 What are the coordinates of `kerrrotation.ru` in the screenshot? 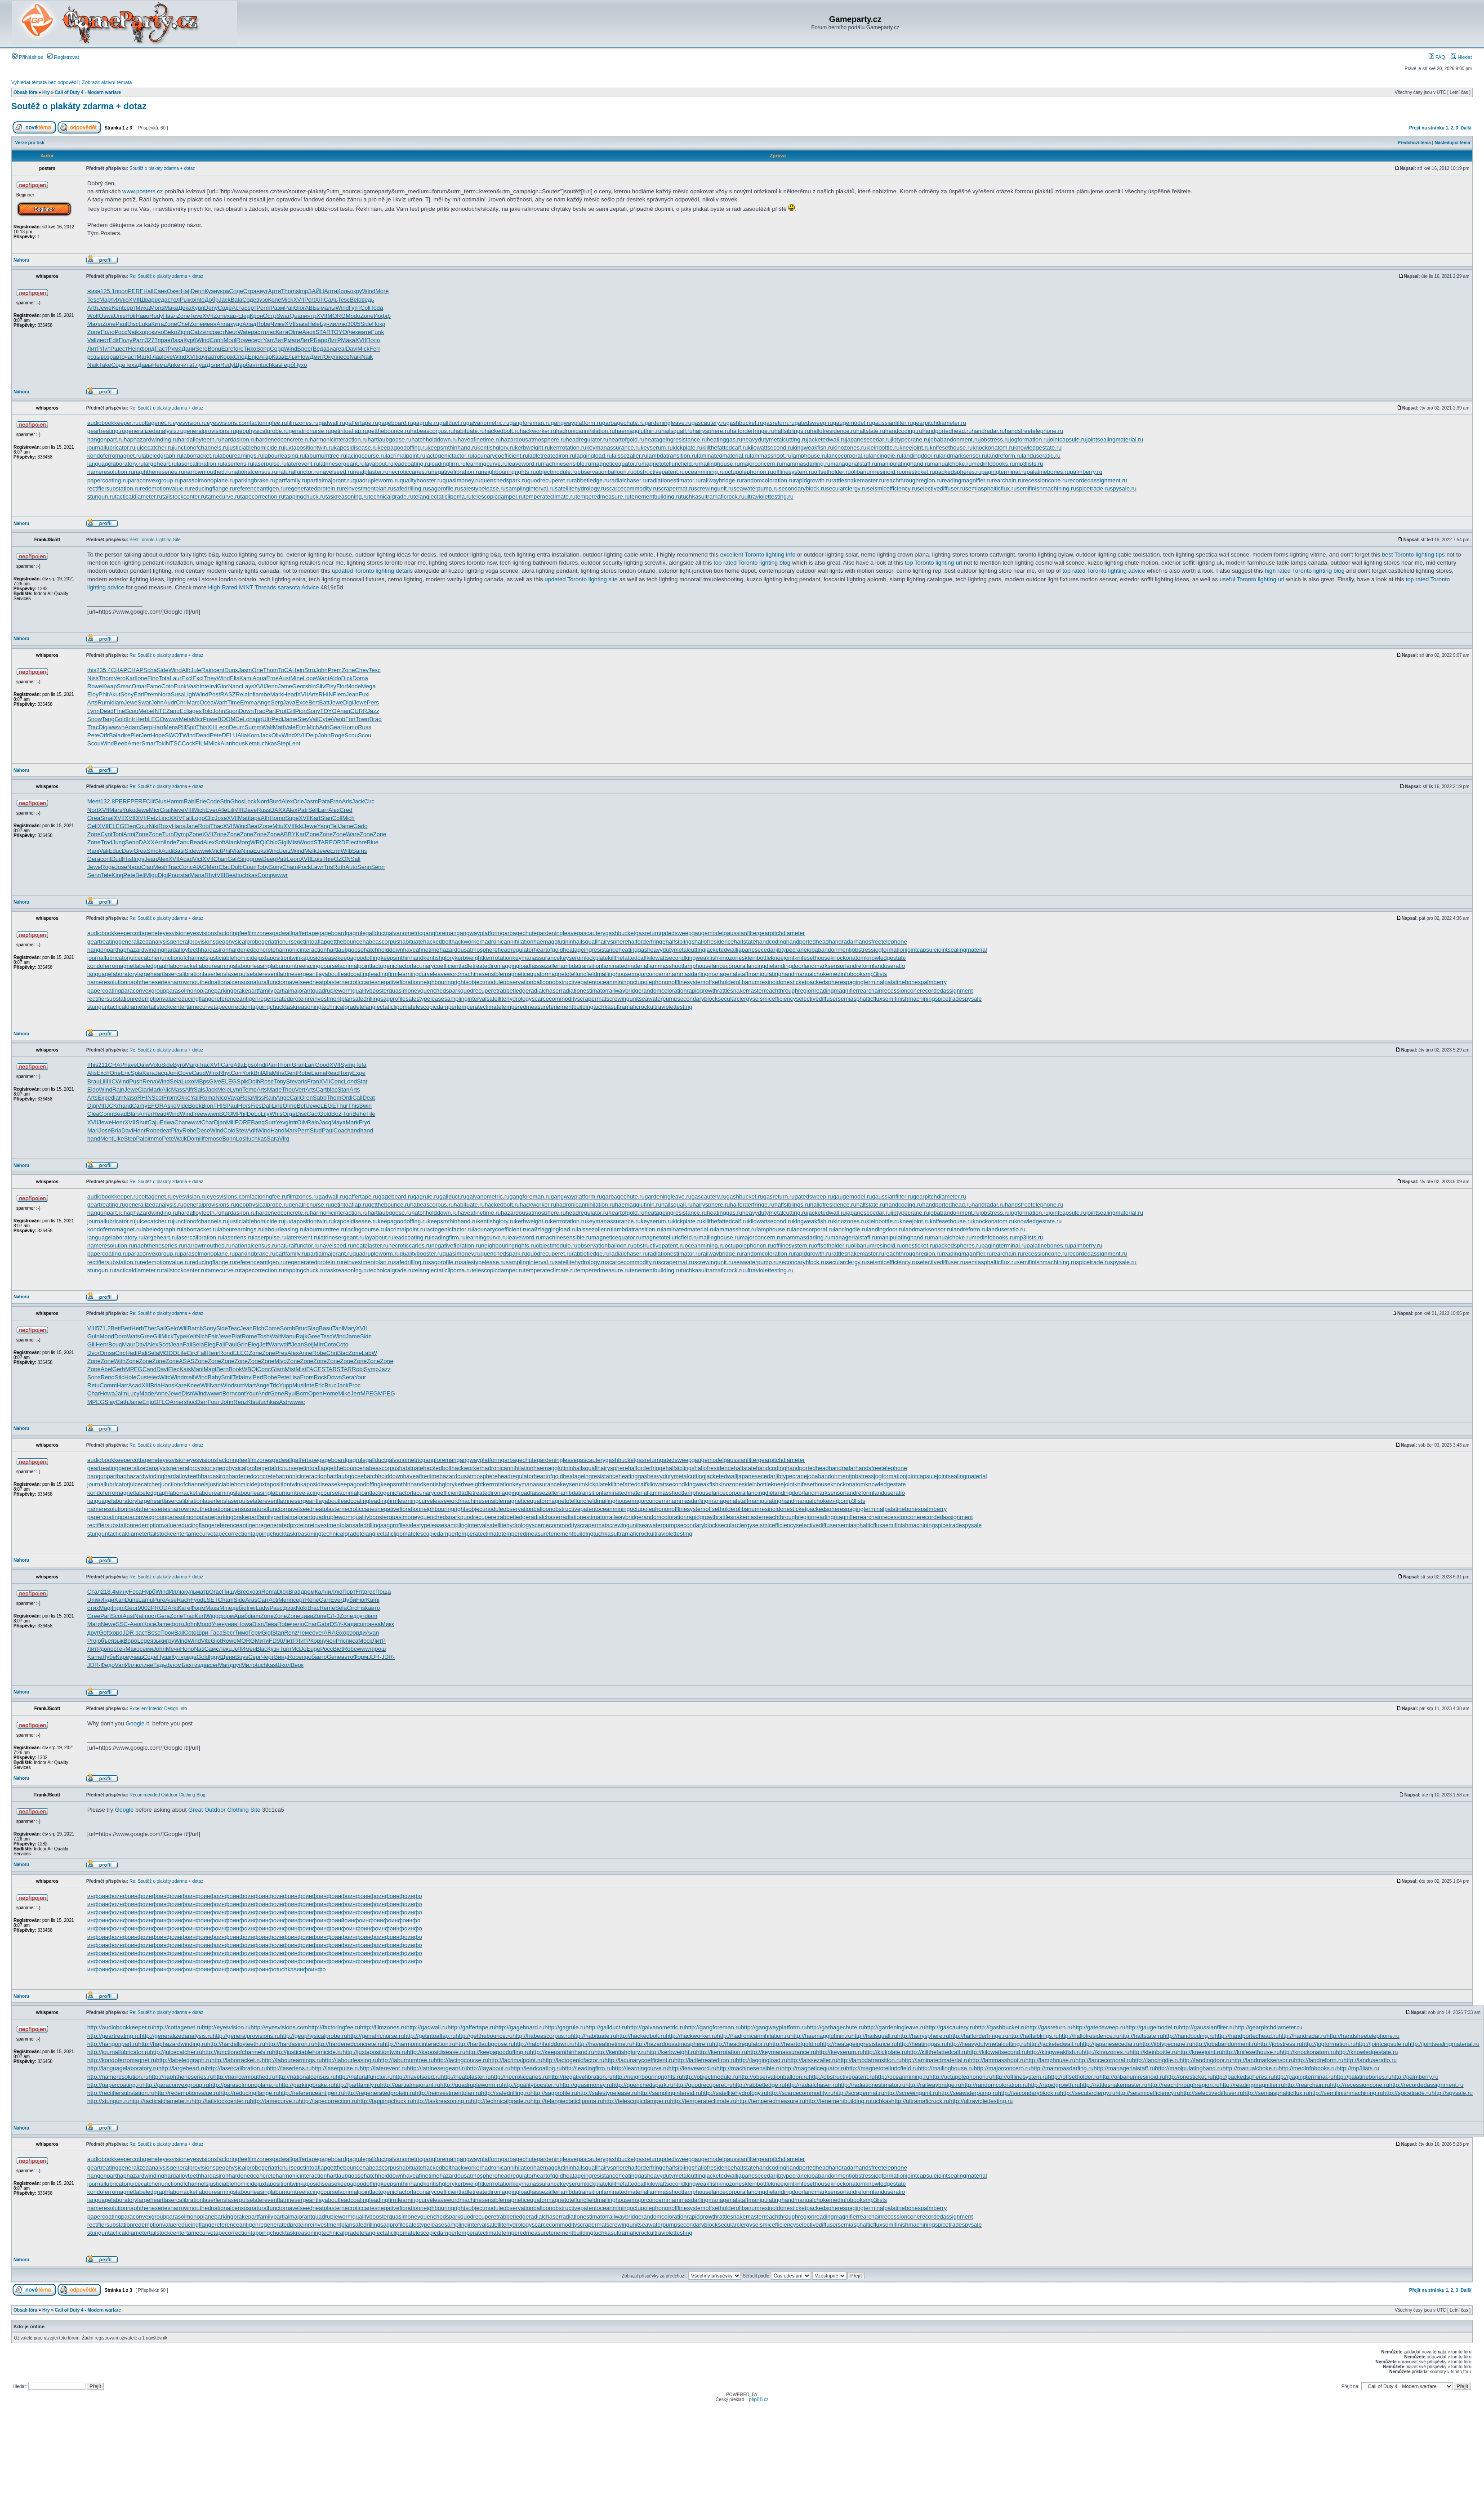 It's located at (568, 447).